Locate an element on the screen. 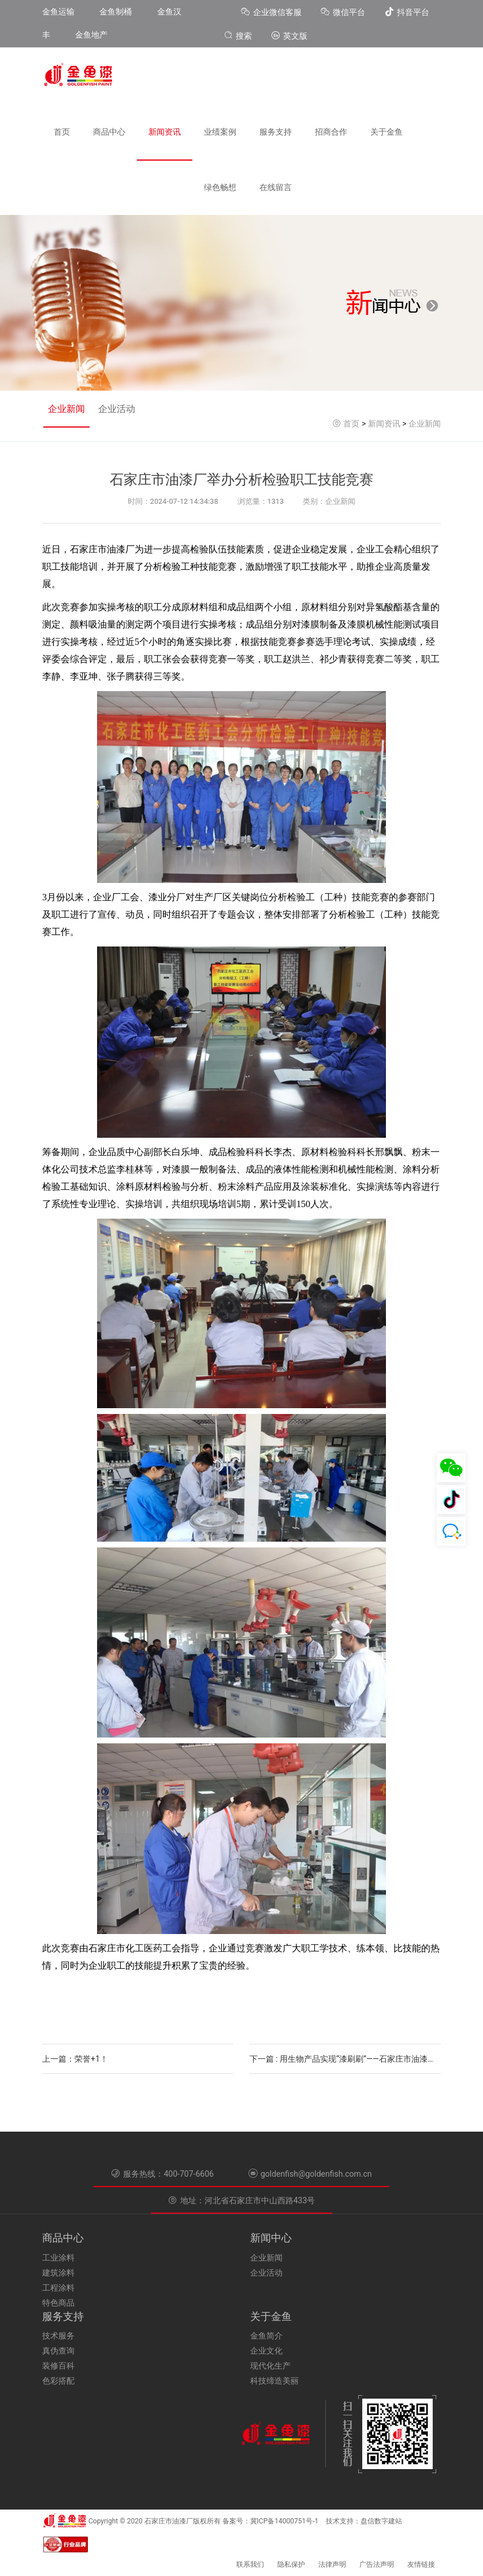  企业文化 is located at coordinates (266, 2350).